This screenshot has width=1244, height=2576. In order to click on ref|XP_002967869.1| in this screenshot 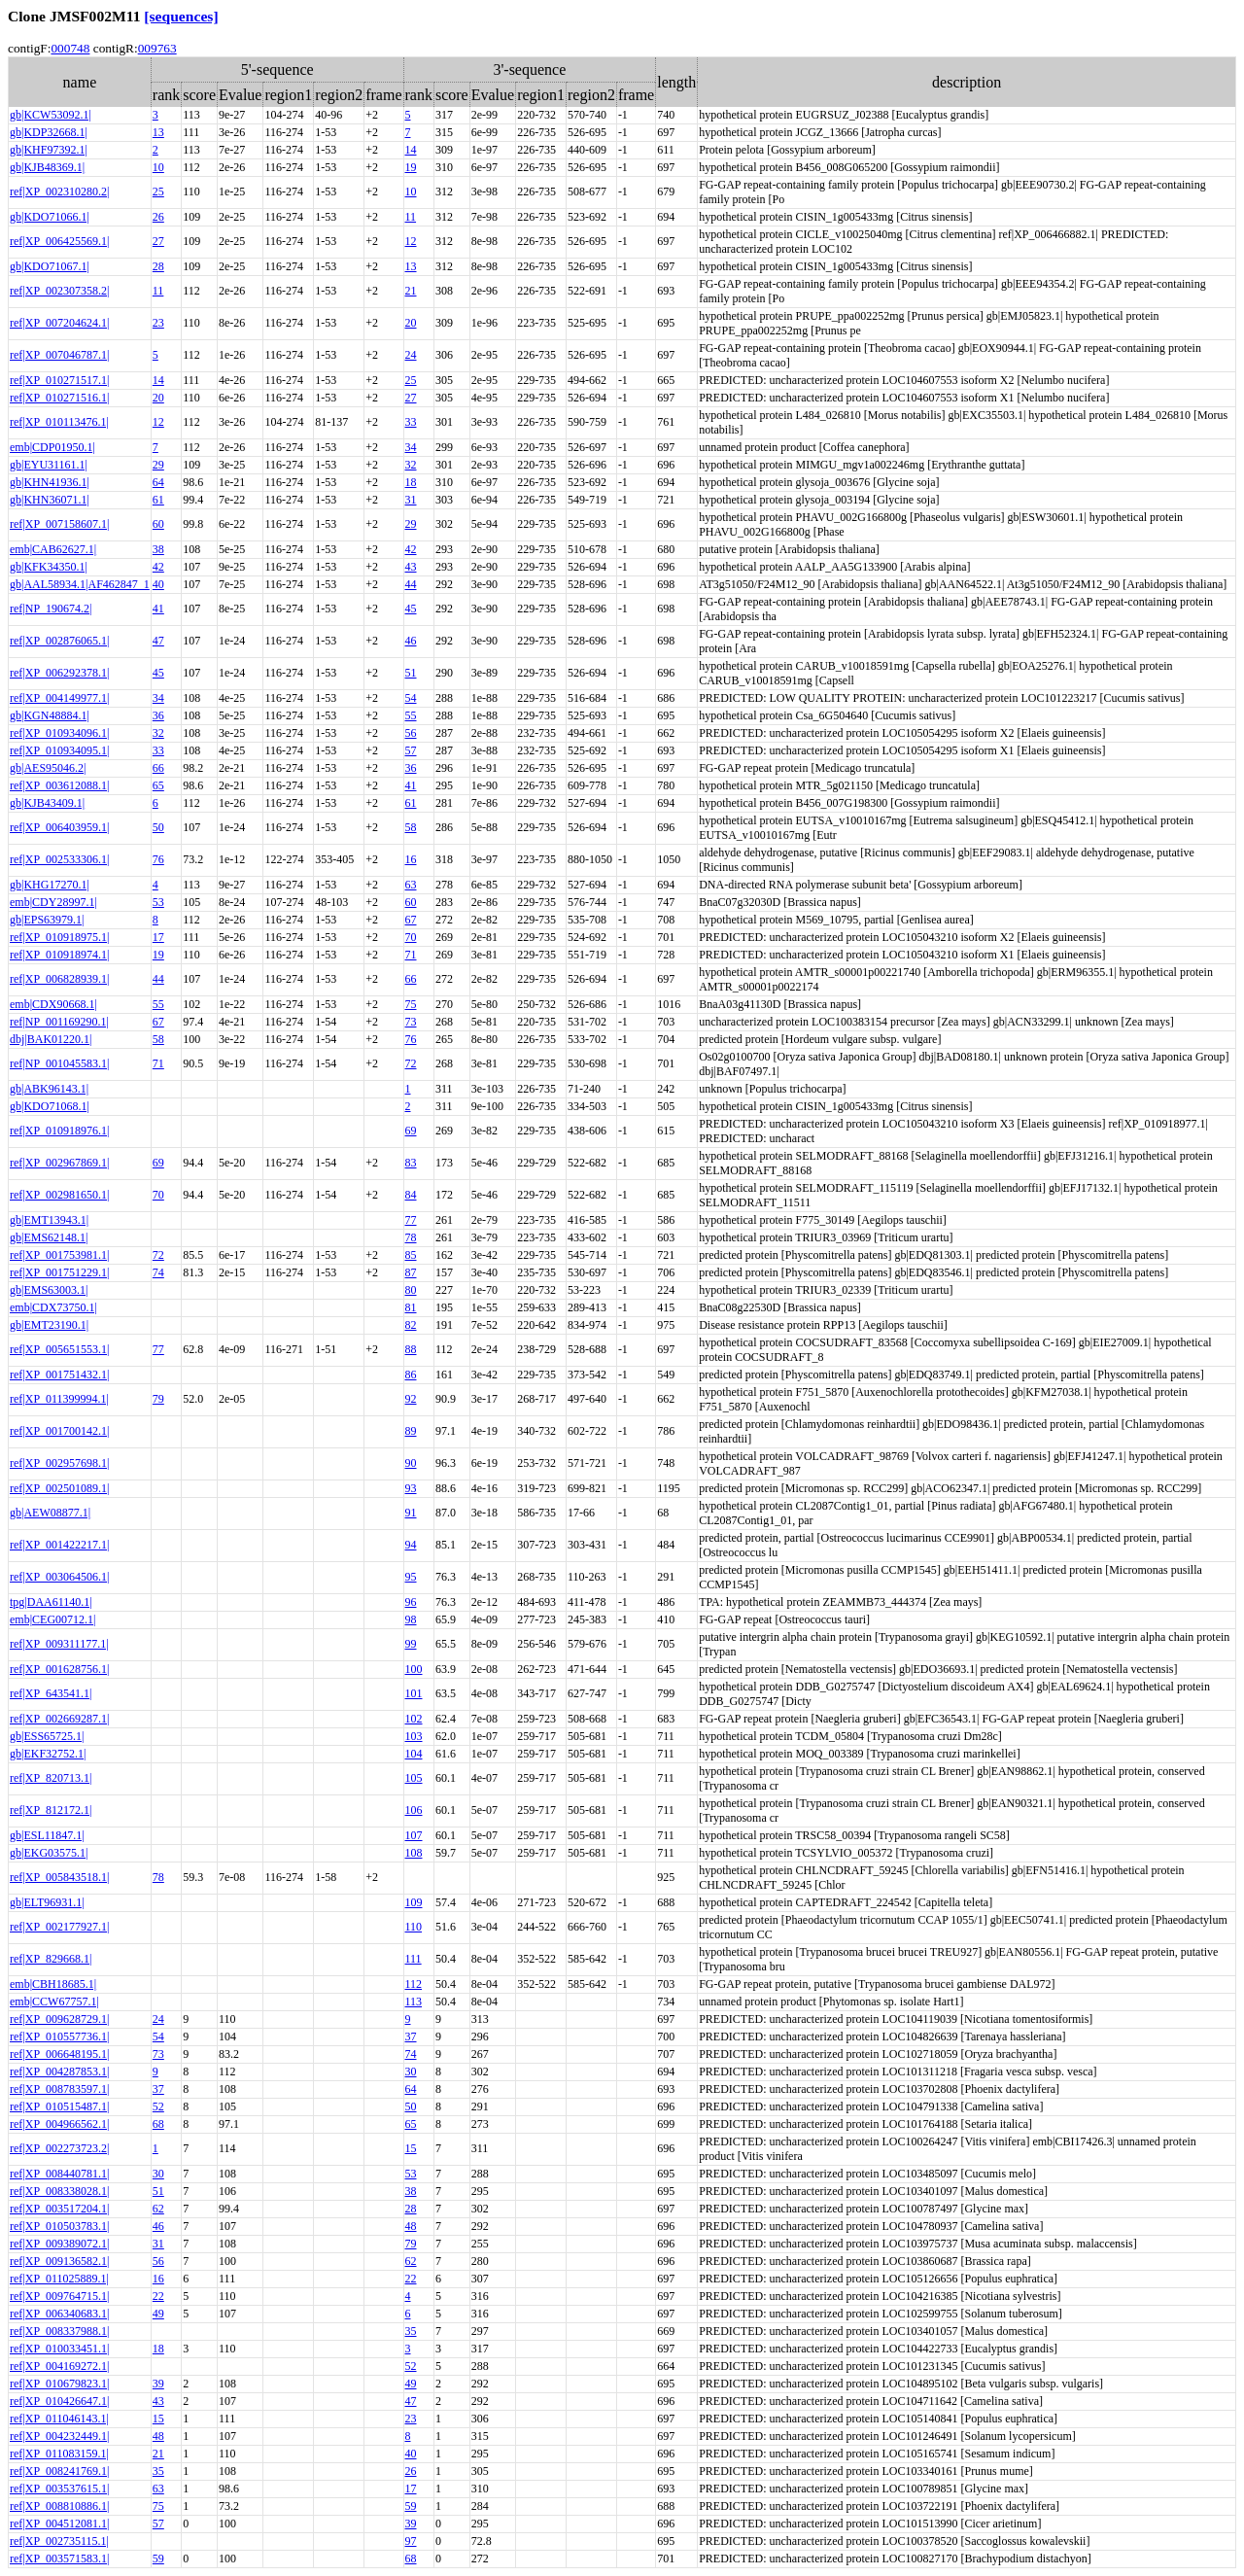, I will do `click(59, 1162)`.